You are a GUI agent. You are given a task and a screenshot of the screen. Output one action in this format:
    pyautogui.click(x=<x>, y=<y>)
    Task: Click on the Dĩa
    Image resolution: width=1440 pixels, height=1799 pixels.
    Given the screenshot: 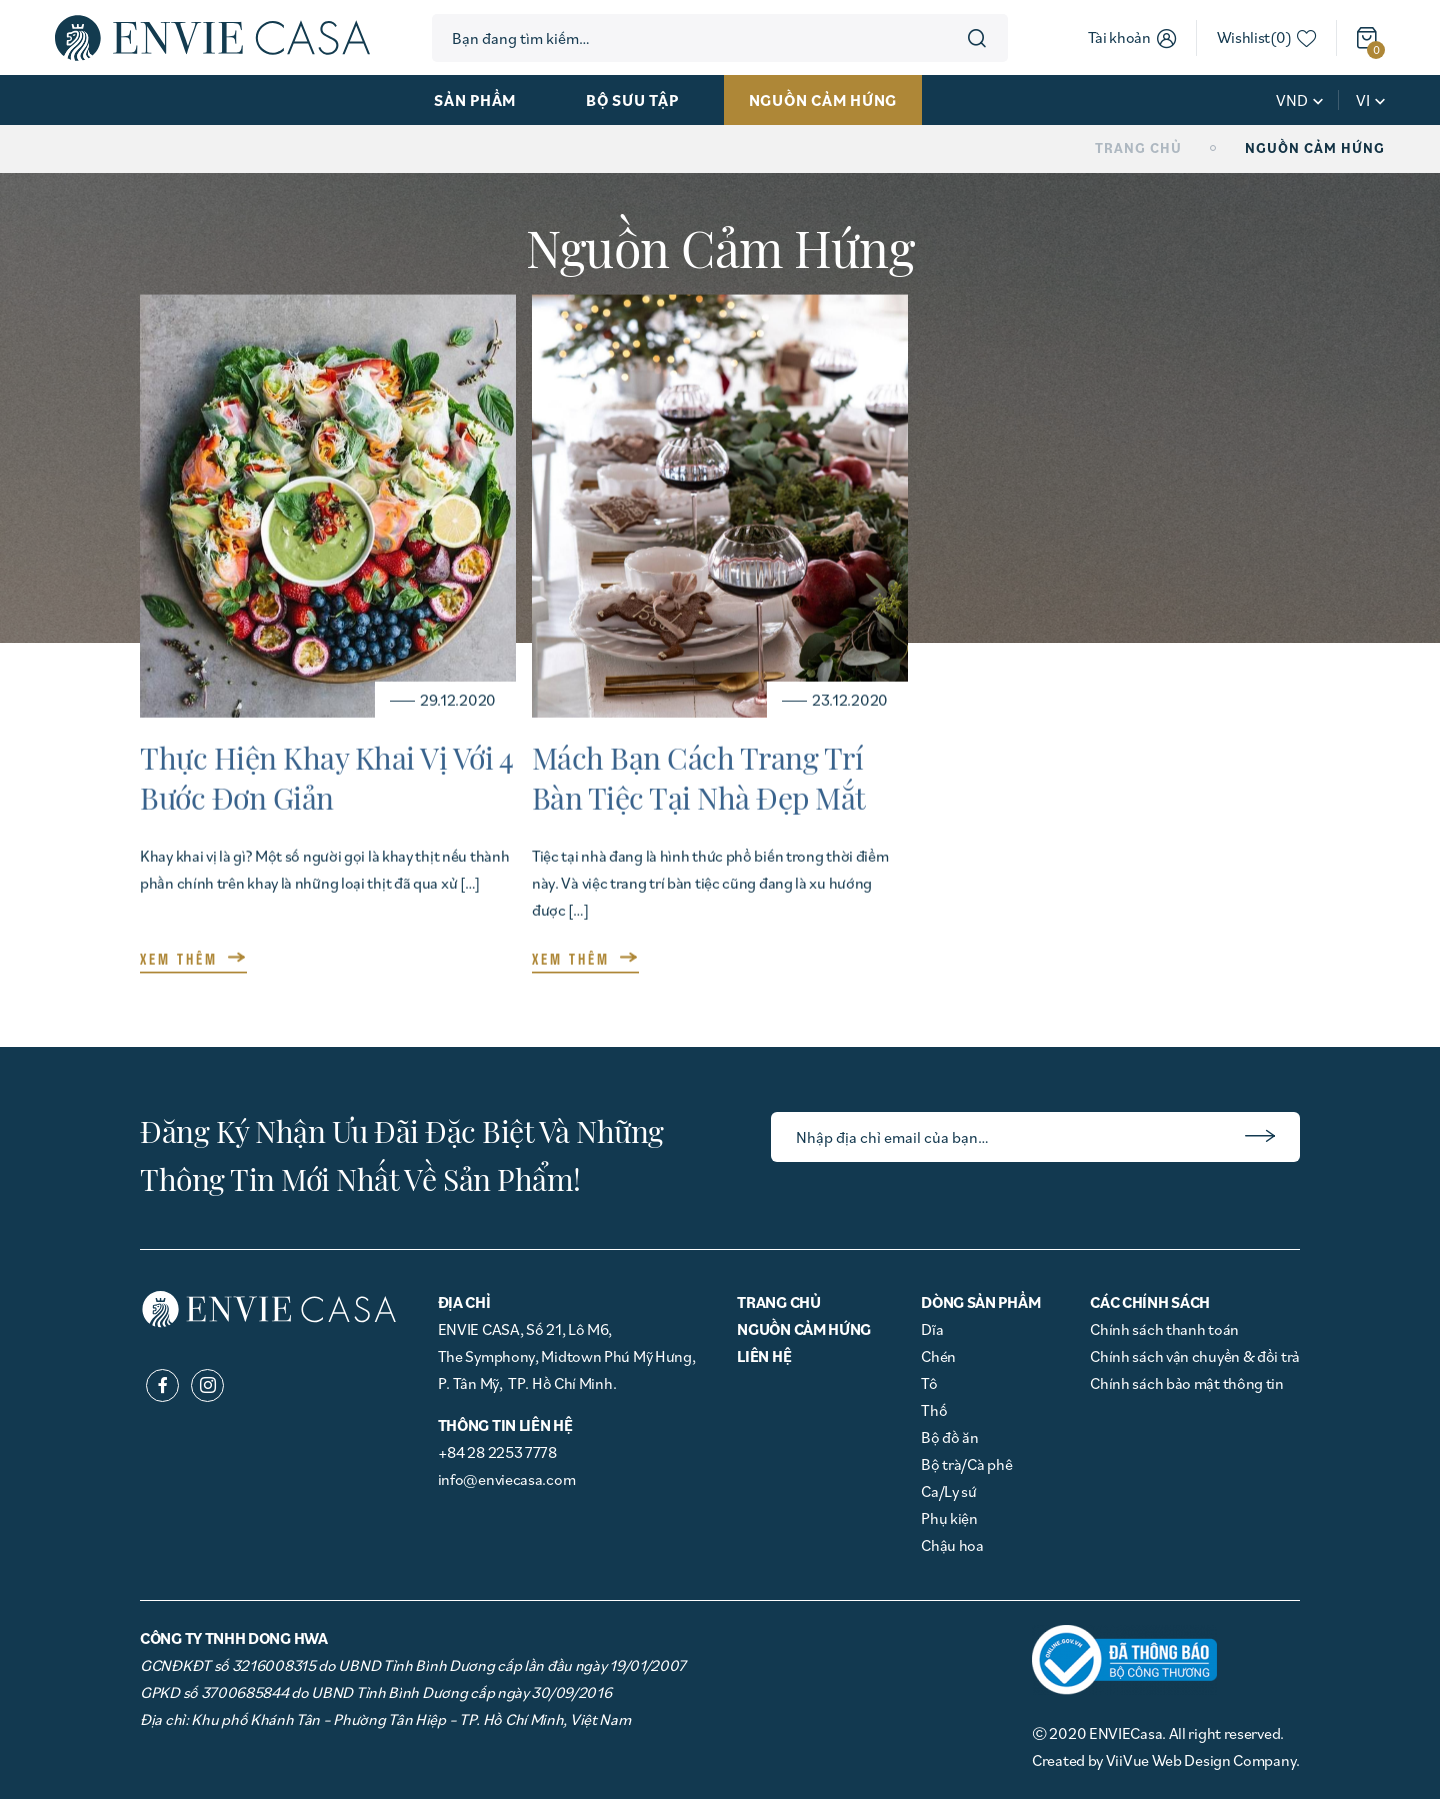 What is the action you would take?
    pyautogui.click(x=932, y=1329)
    